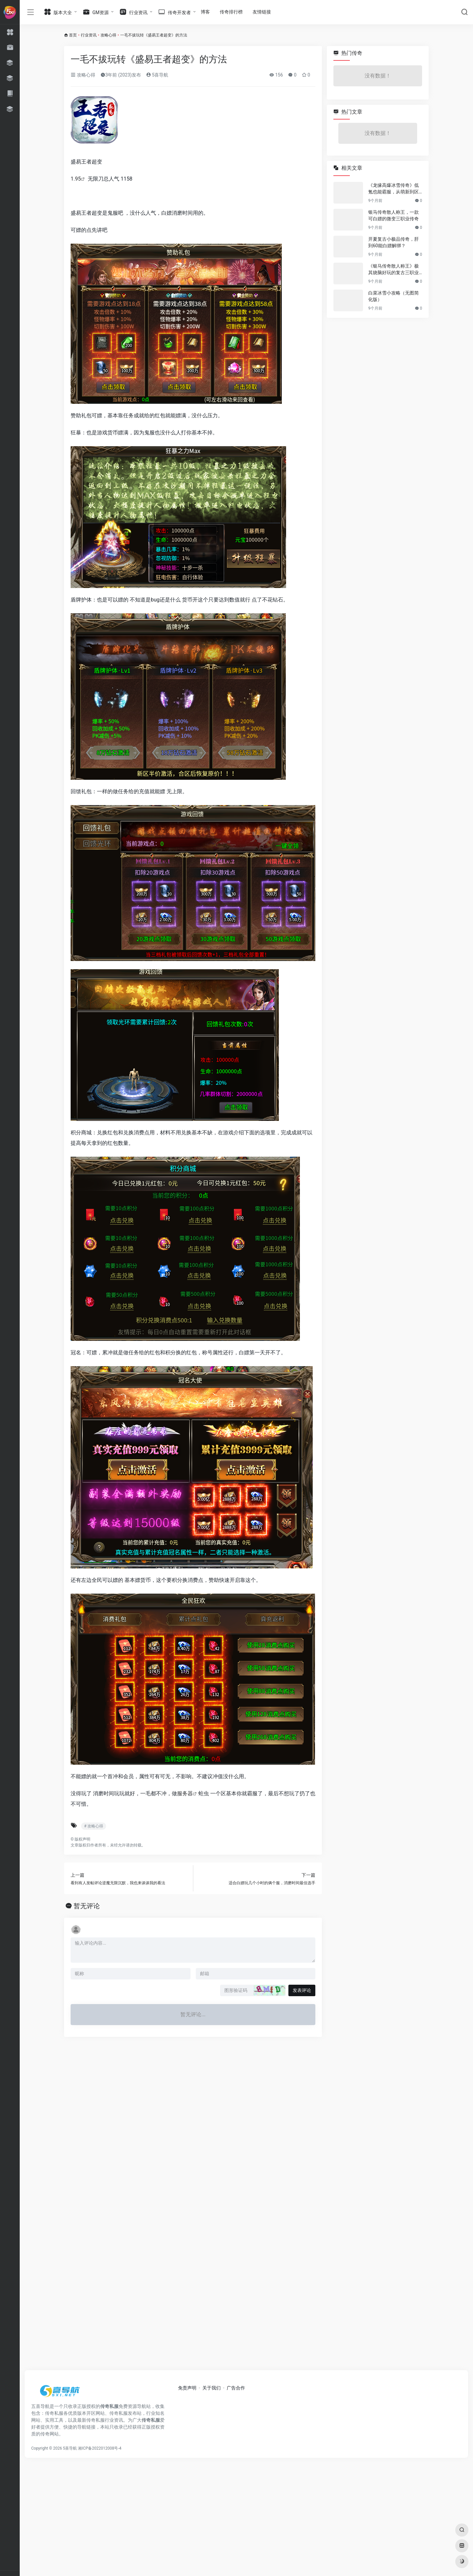  Describe the element at coordinates (393, 296) in the screenshot. I see `白菜冰雪小攻略（无图简化版）` at that location.